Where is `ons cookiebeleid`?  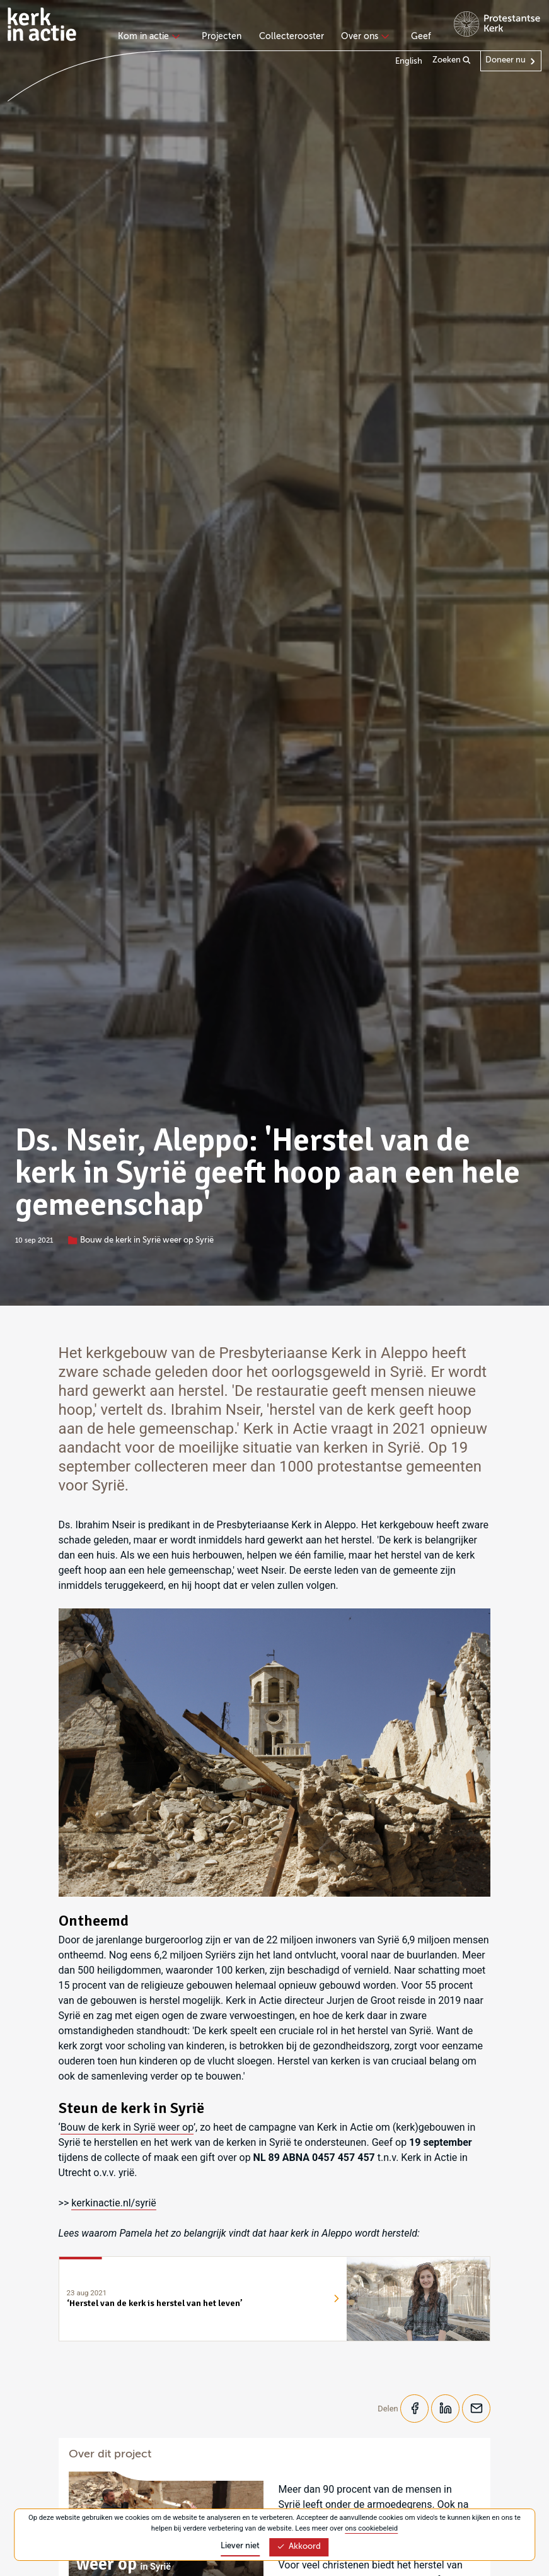
ons cookiebeleid is located at coordinates (371, 2528).